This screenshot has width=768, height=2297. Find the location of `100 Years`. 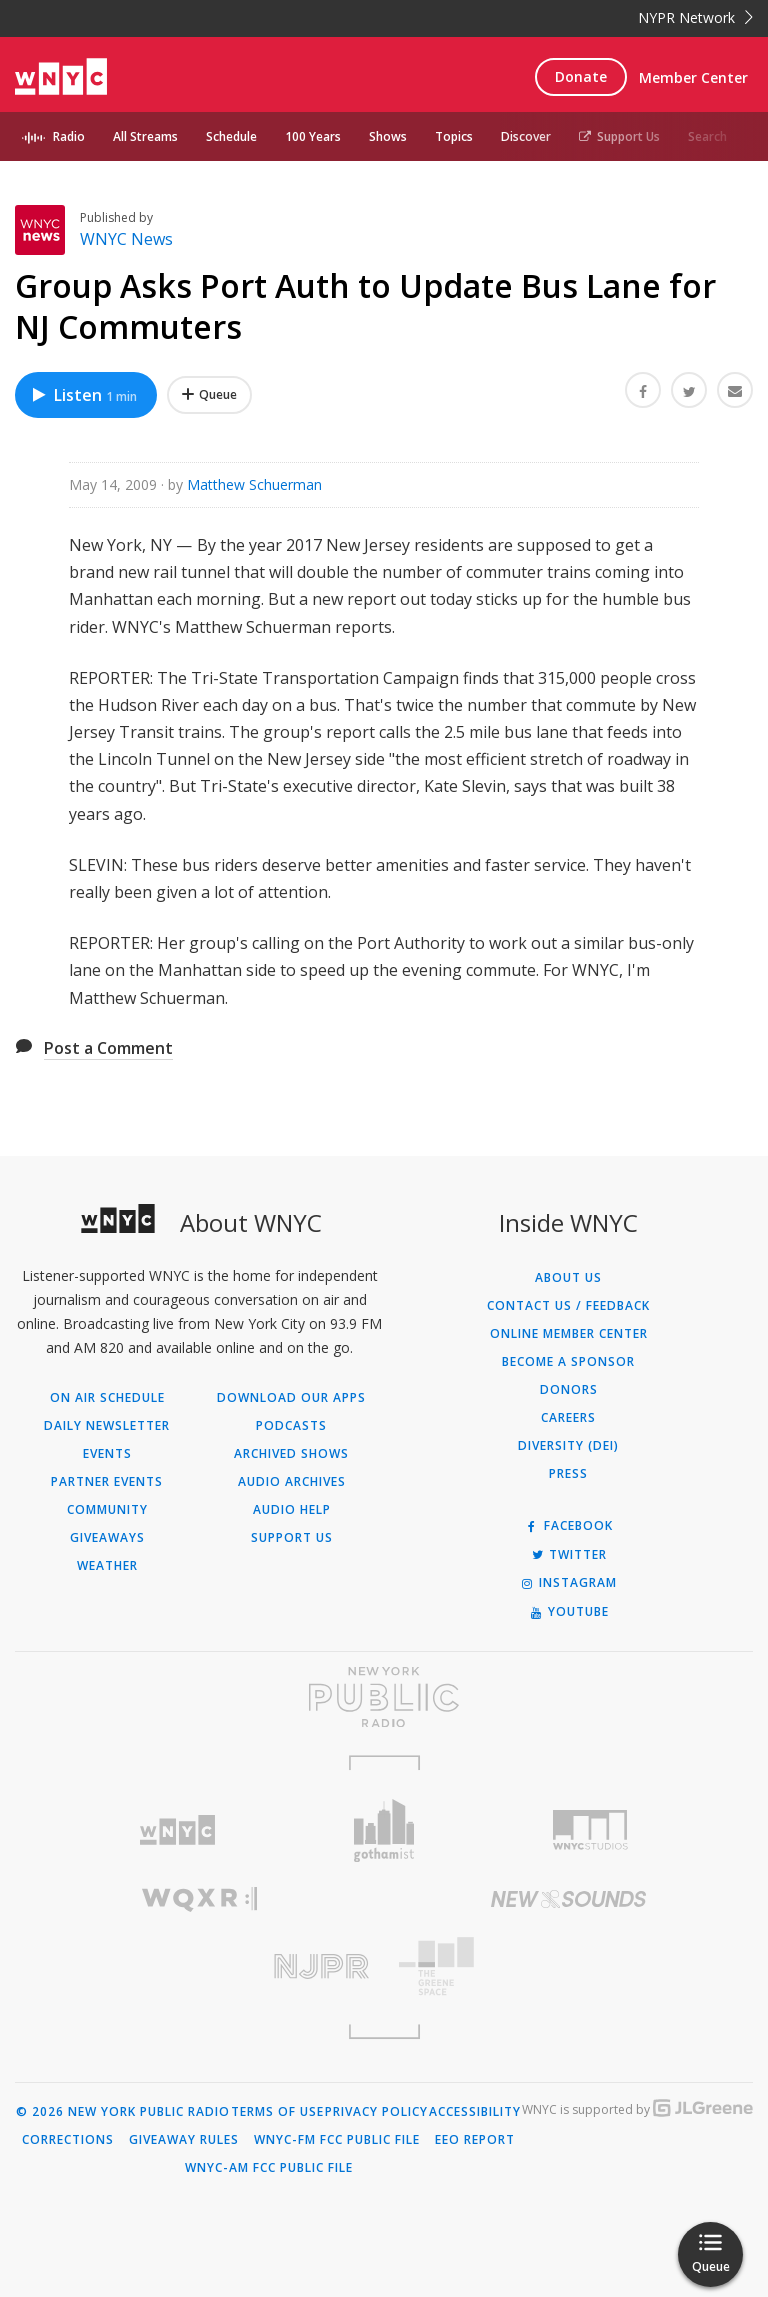

100 Years is located at coordinates (313, 136).